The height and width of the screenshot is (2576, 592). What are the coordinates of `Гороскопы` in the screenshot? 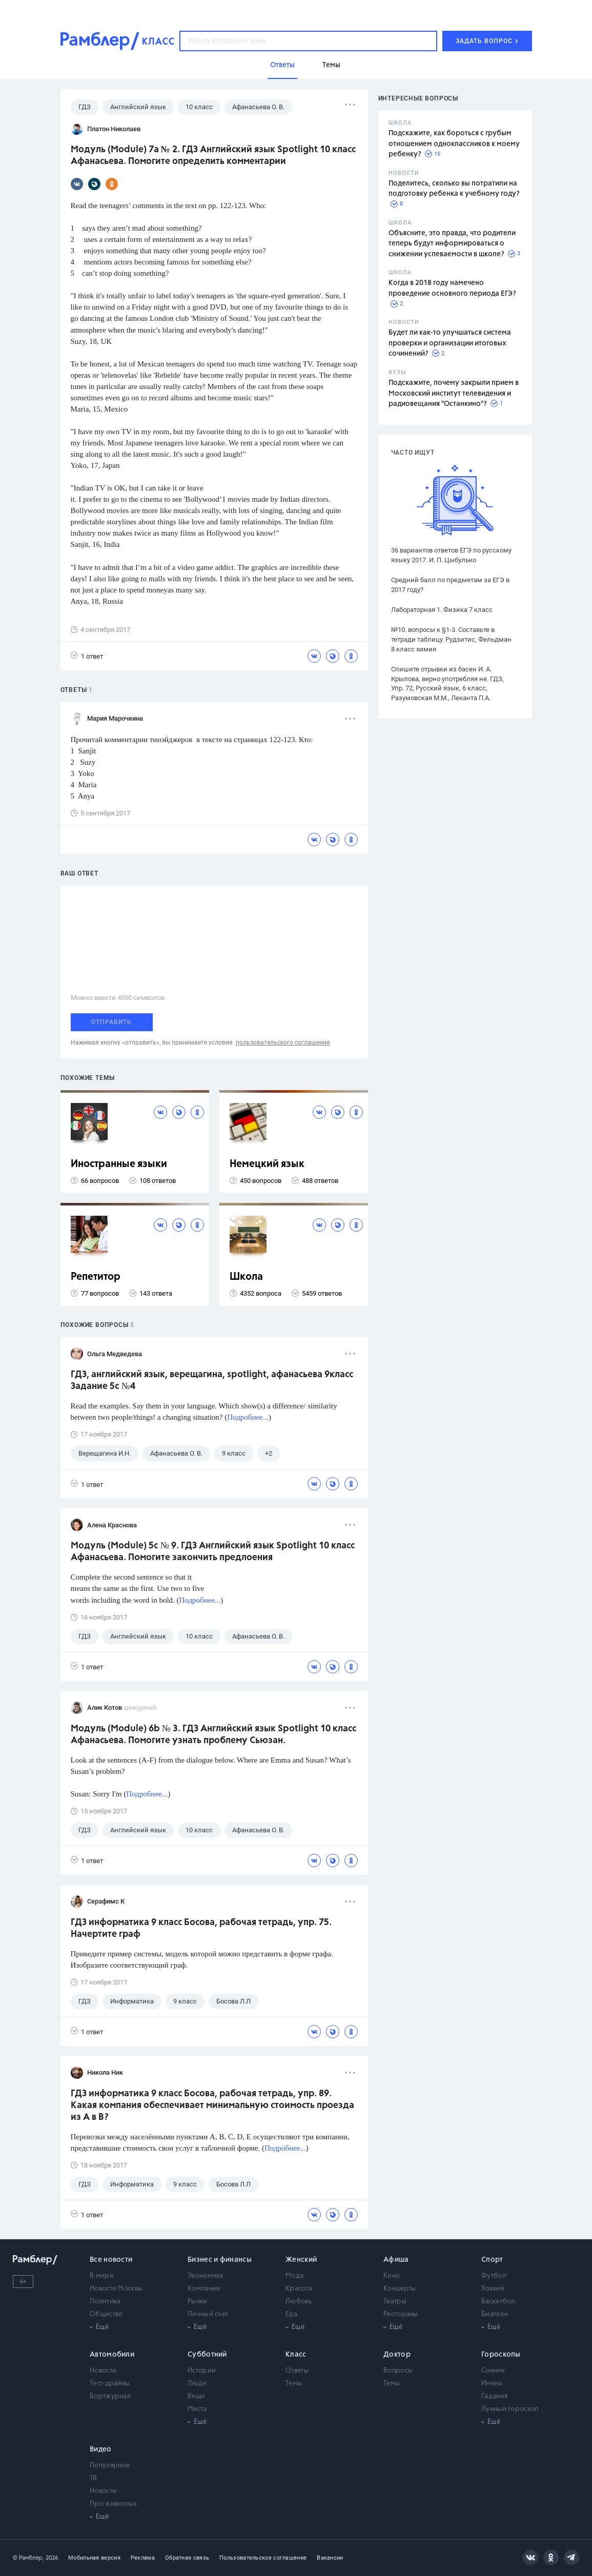 It's located at (501, 2354).